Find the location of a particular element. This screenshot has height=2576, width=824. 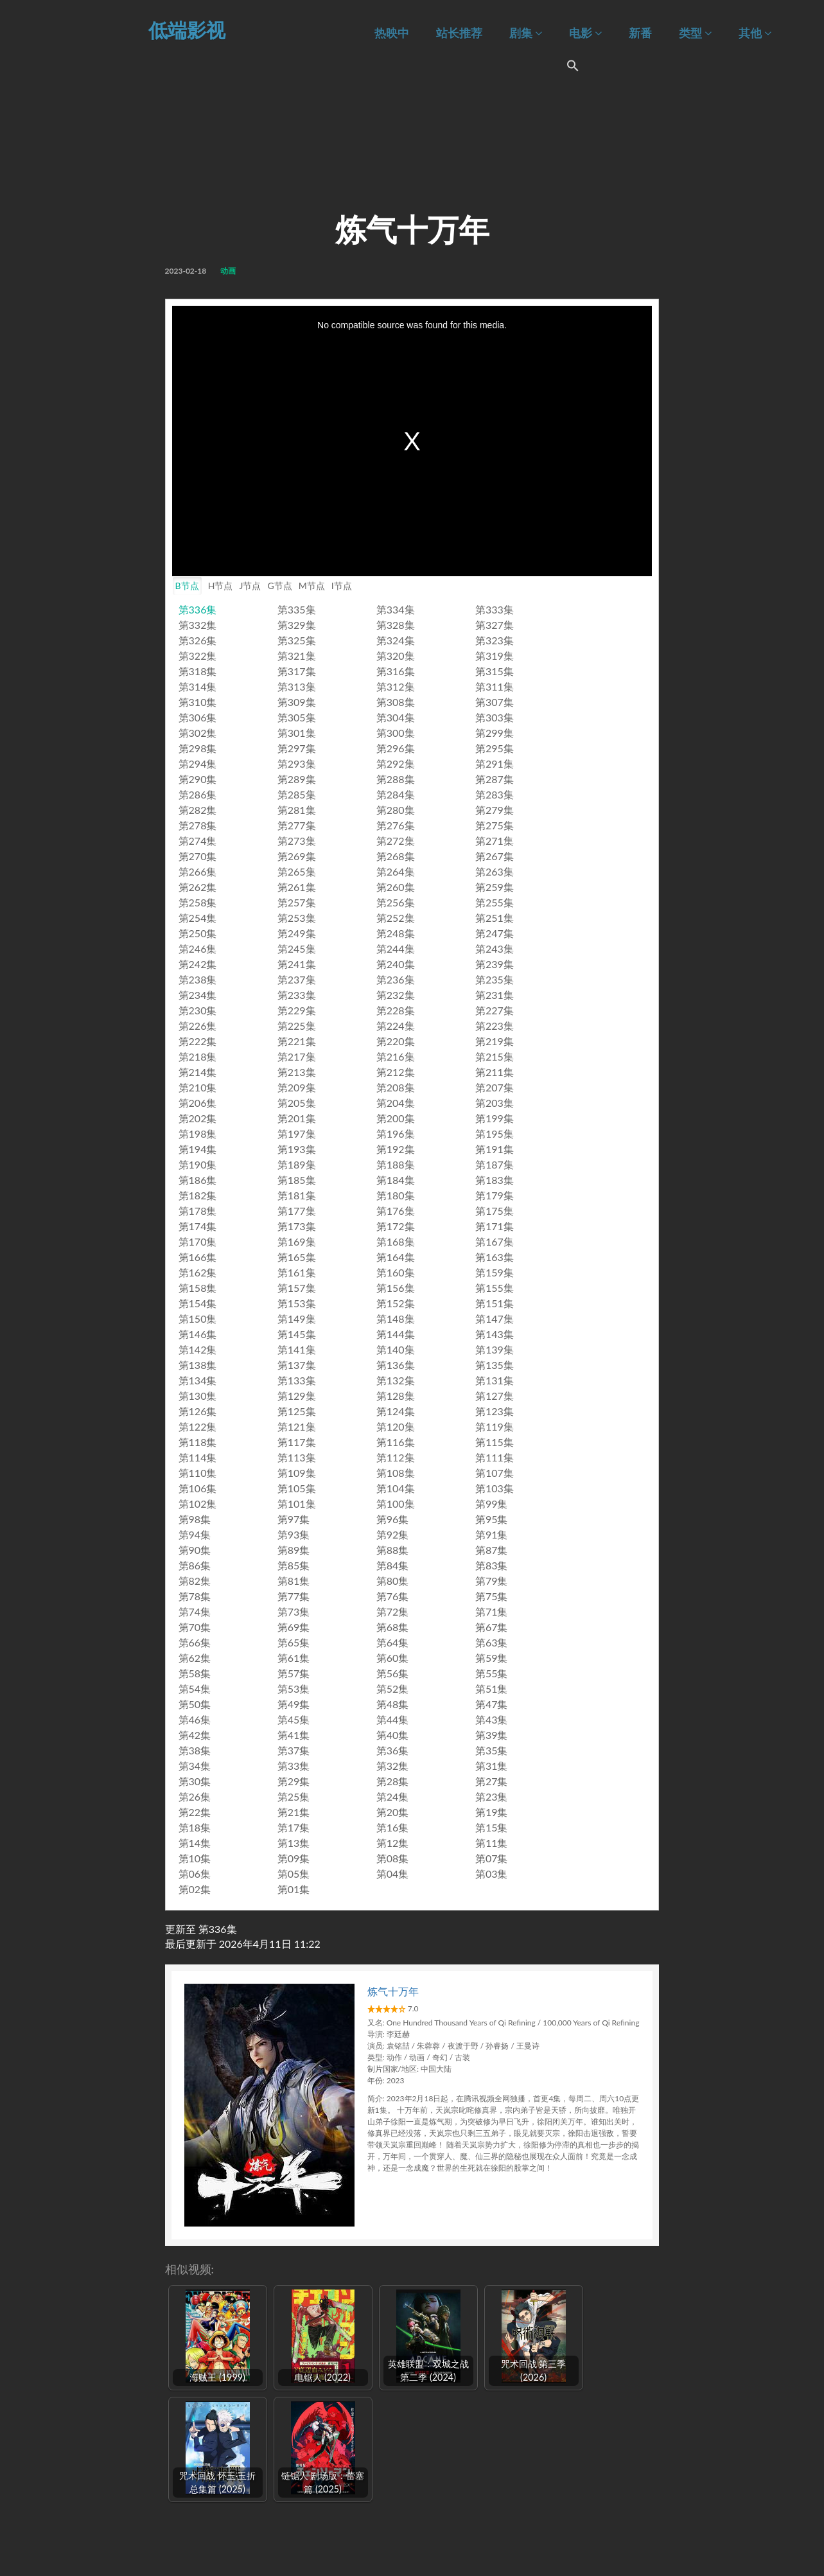

第171集 is located at coordinates (494, 1226).